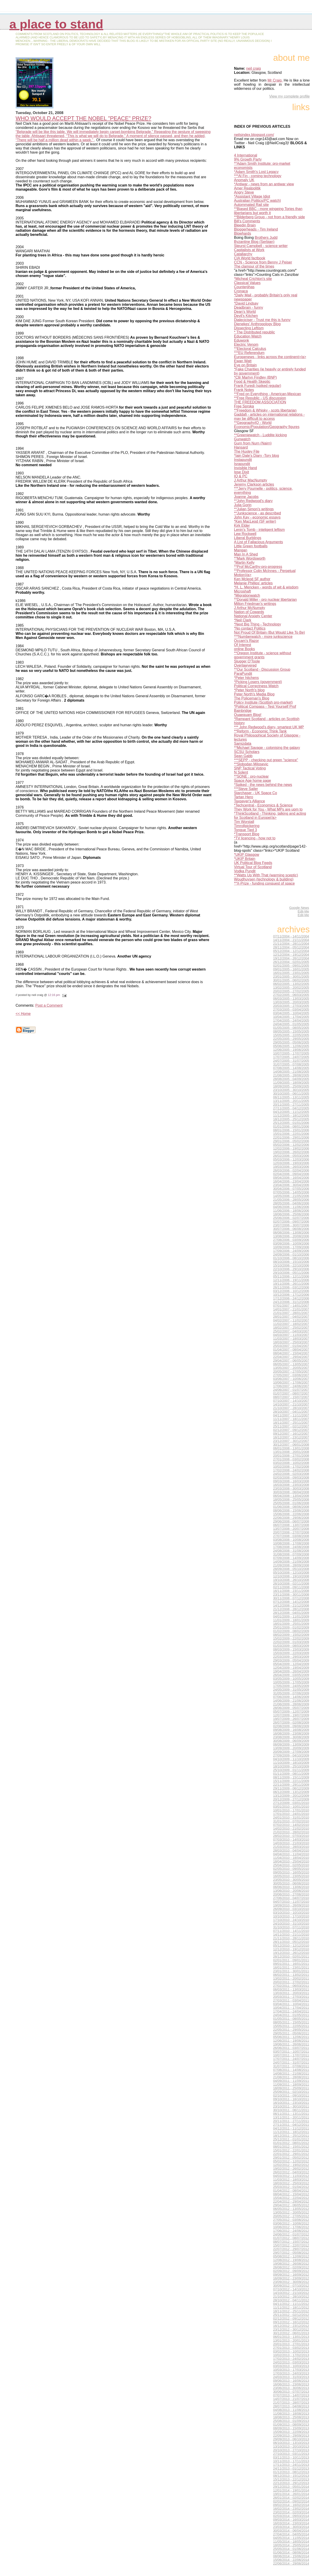 The height and width of the screenshot is (2576, 312). Describe the element at coordinates (291, 2501) in the screenshot. I see `02/02/2014 - 09/02/2014` at that location.